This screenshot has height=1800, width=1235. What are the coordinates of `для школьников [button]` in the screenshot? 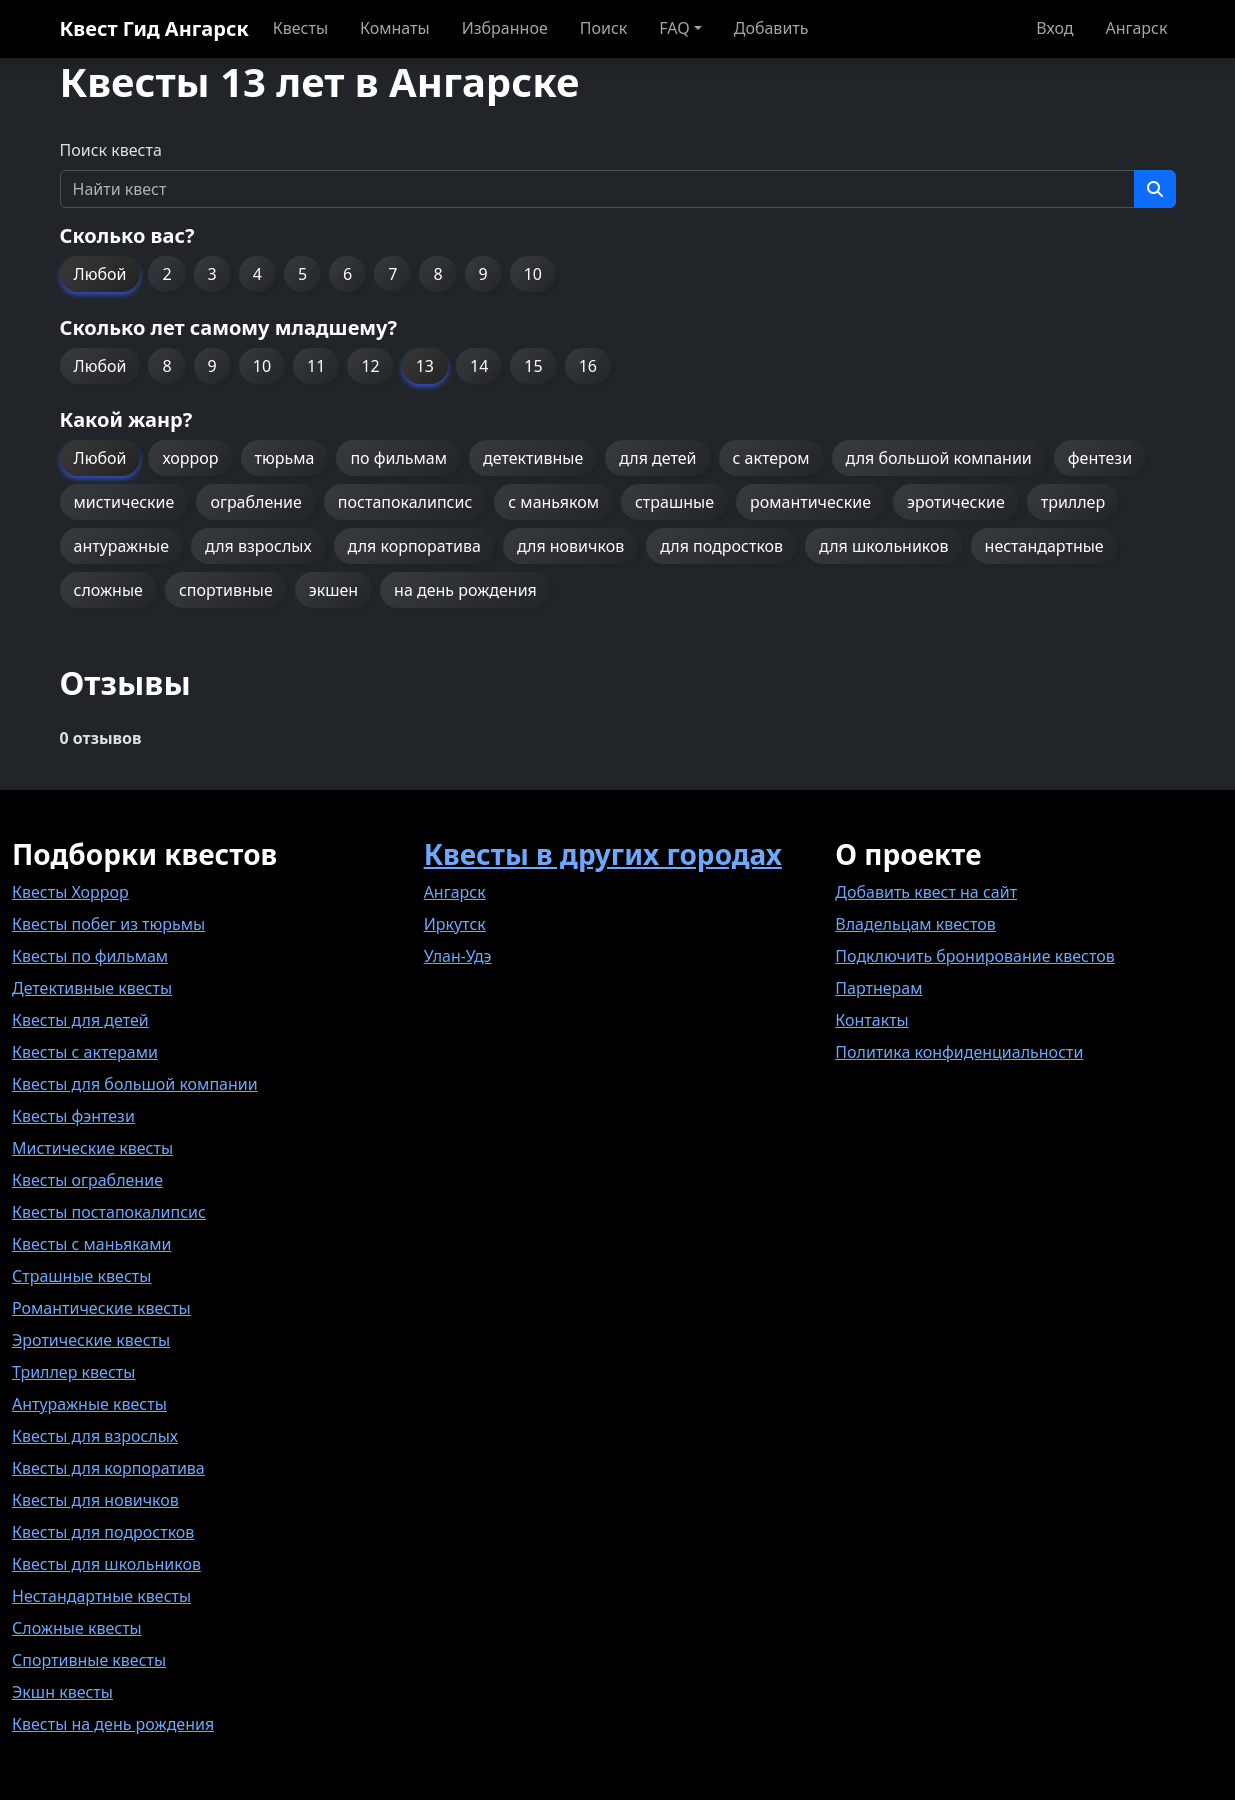 It's located at (883, 546).